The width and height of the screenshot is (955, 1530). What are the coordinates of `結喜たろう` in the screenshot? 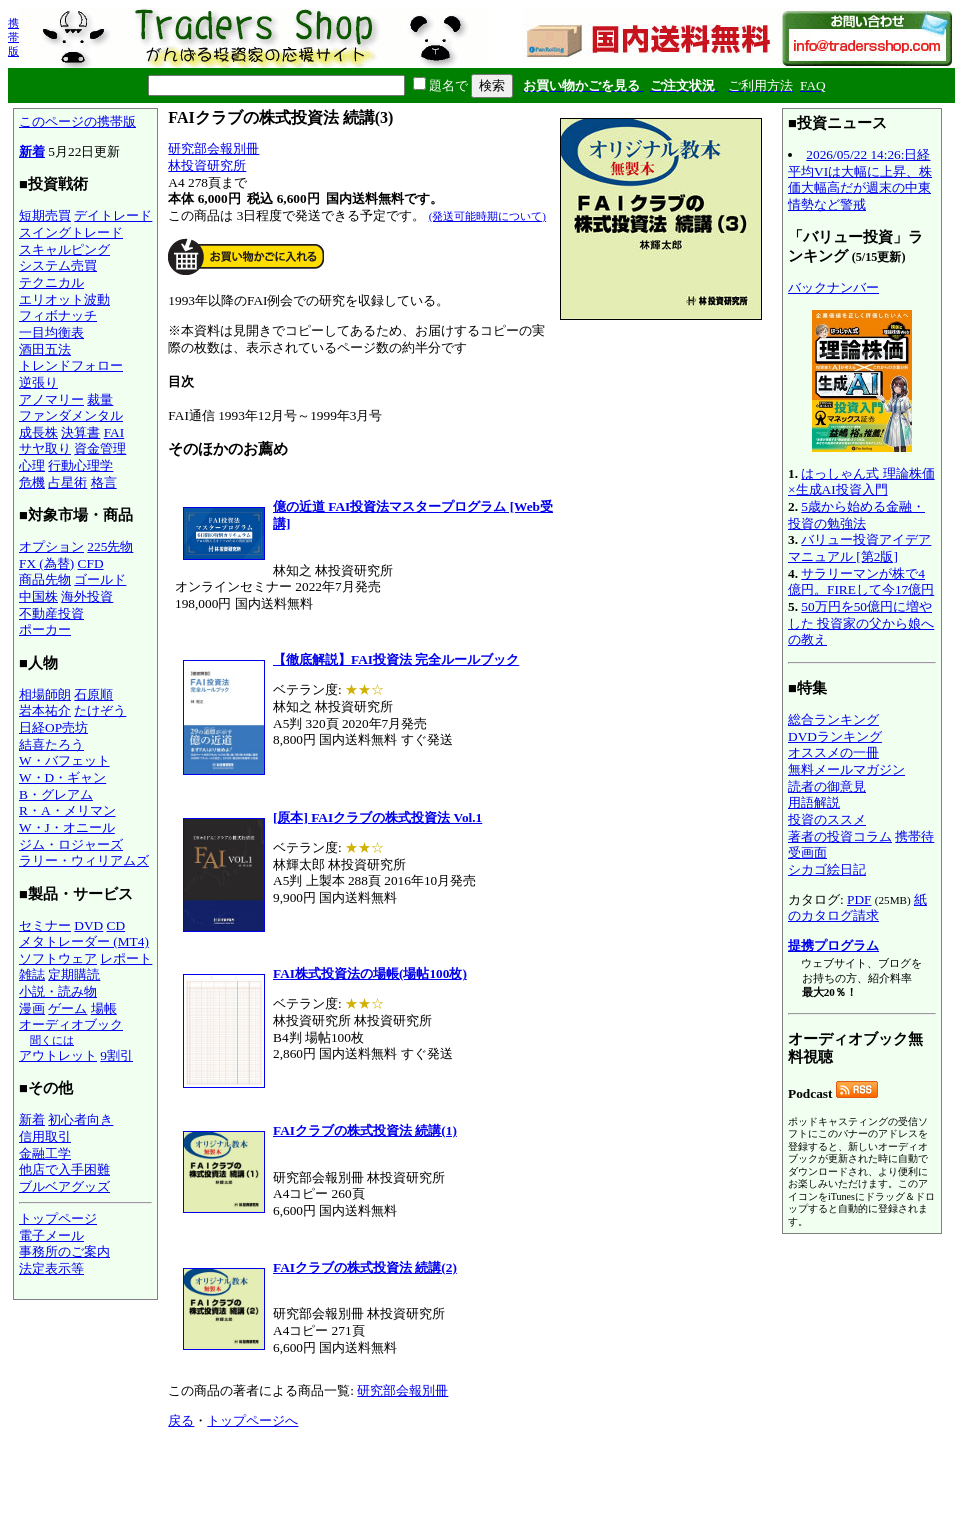 It's located at (51, 744).